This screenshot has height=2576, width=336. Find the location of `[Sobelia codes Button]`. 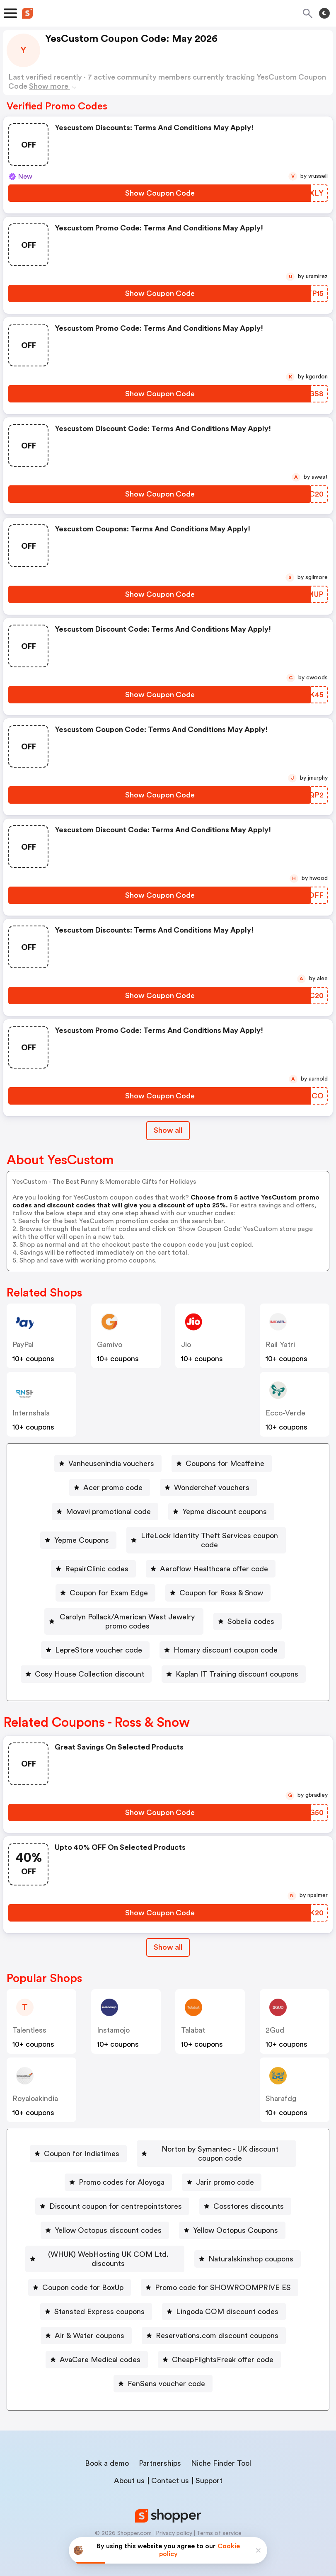

[Sobelia codes Button] is located at coordinates (269, 1607).